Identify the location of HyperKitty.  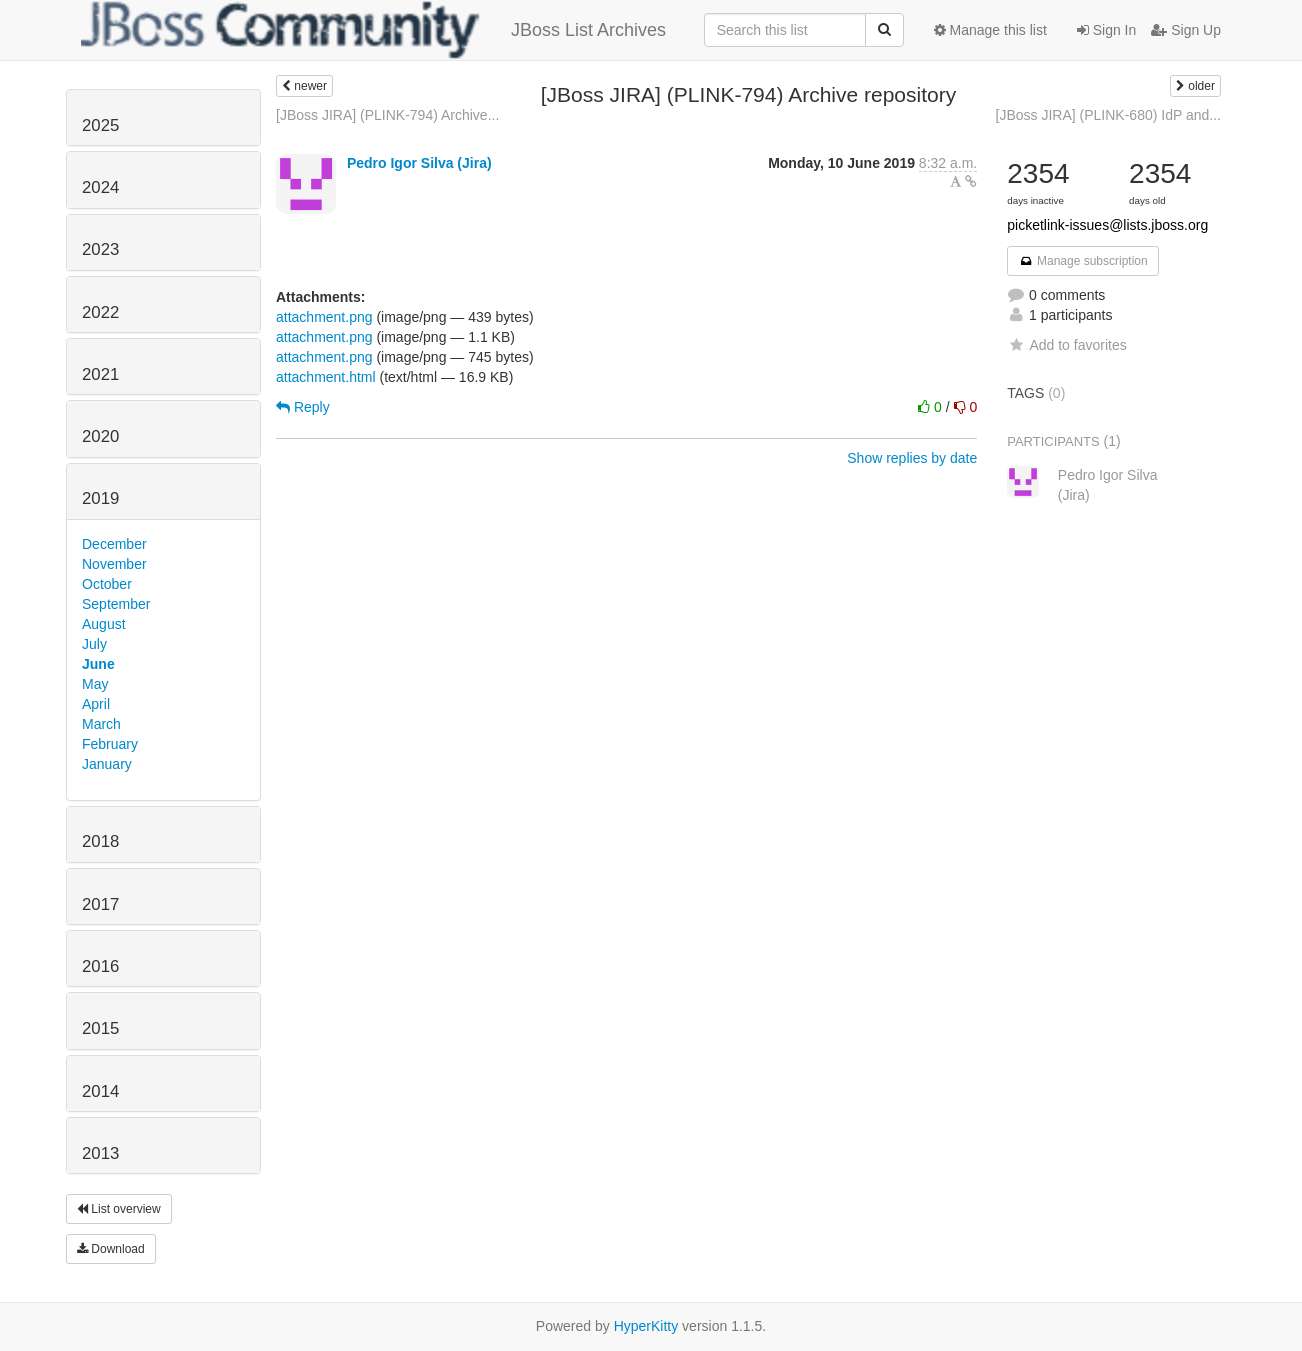
(646, 1326).